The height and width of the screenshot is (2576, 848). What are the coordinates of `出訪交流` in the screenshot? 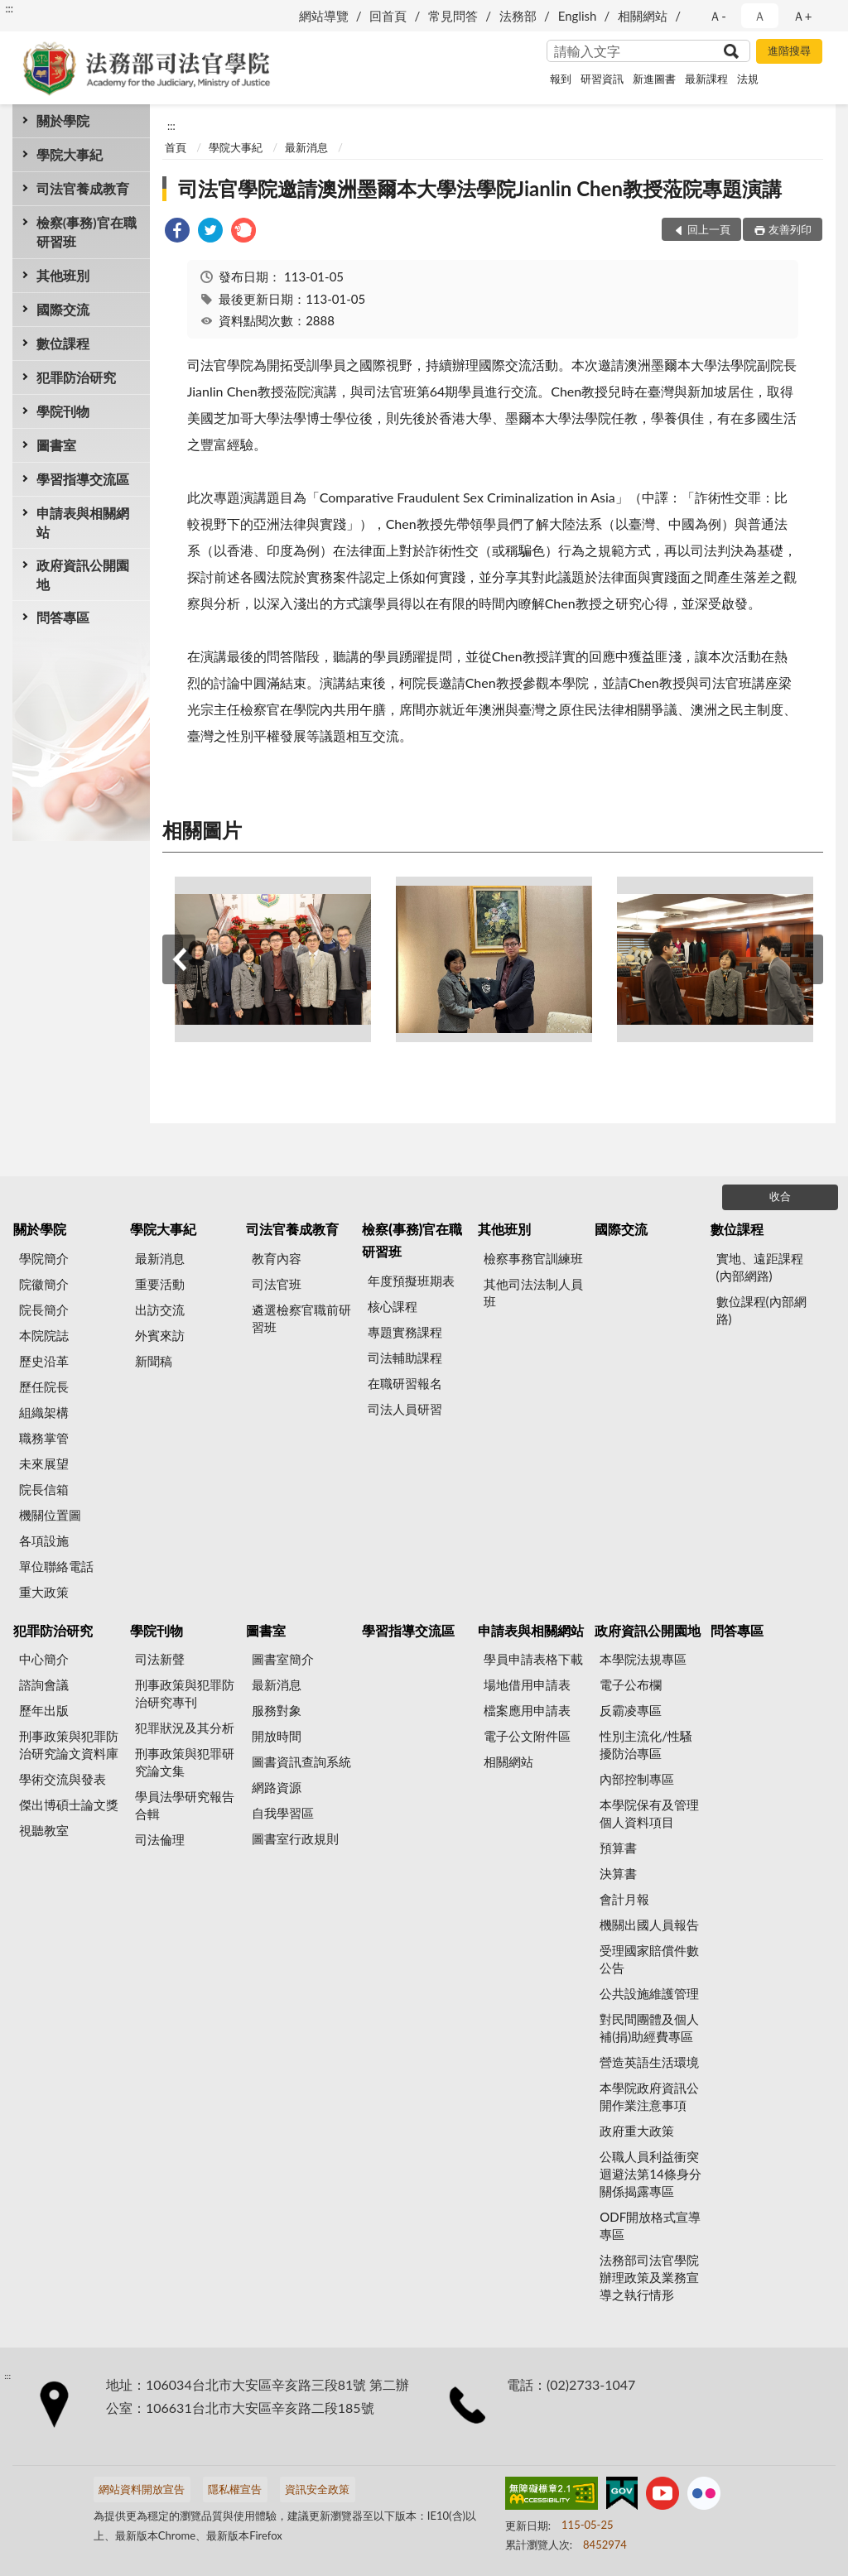 It's located at (160, 1309).